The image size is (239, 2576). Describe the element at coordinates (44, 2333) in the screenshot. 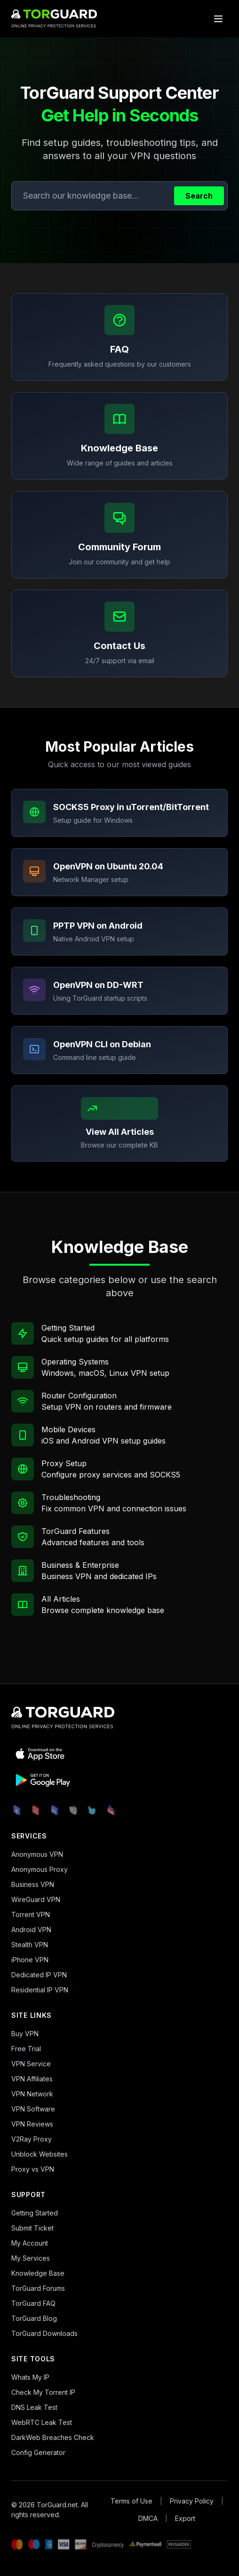

I see `TorGuard Downloads` at that location.